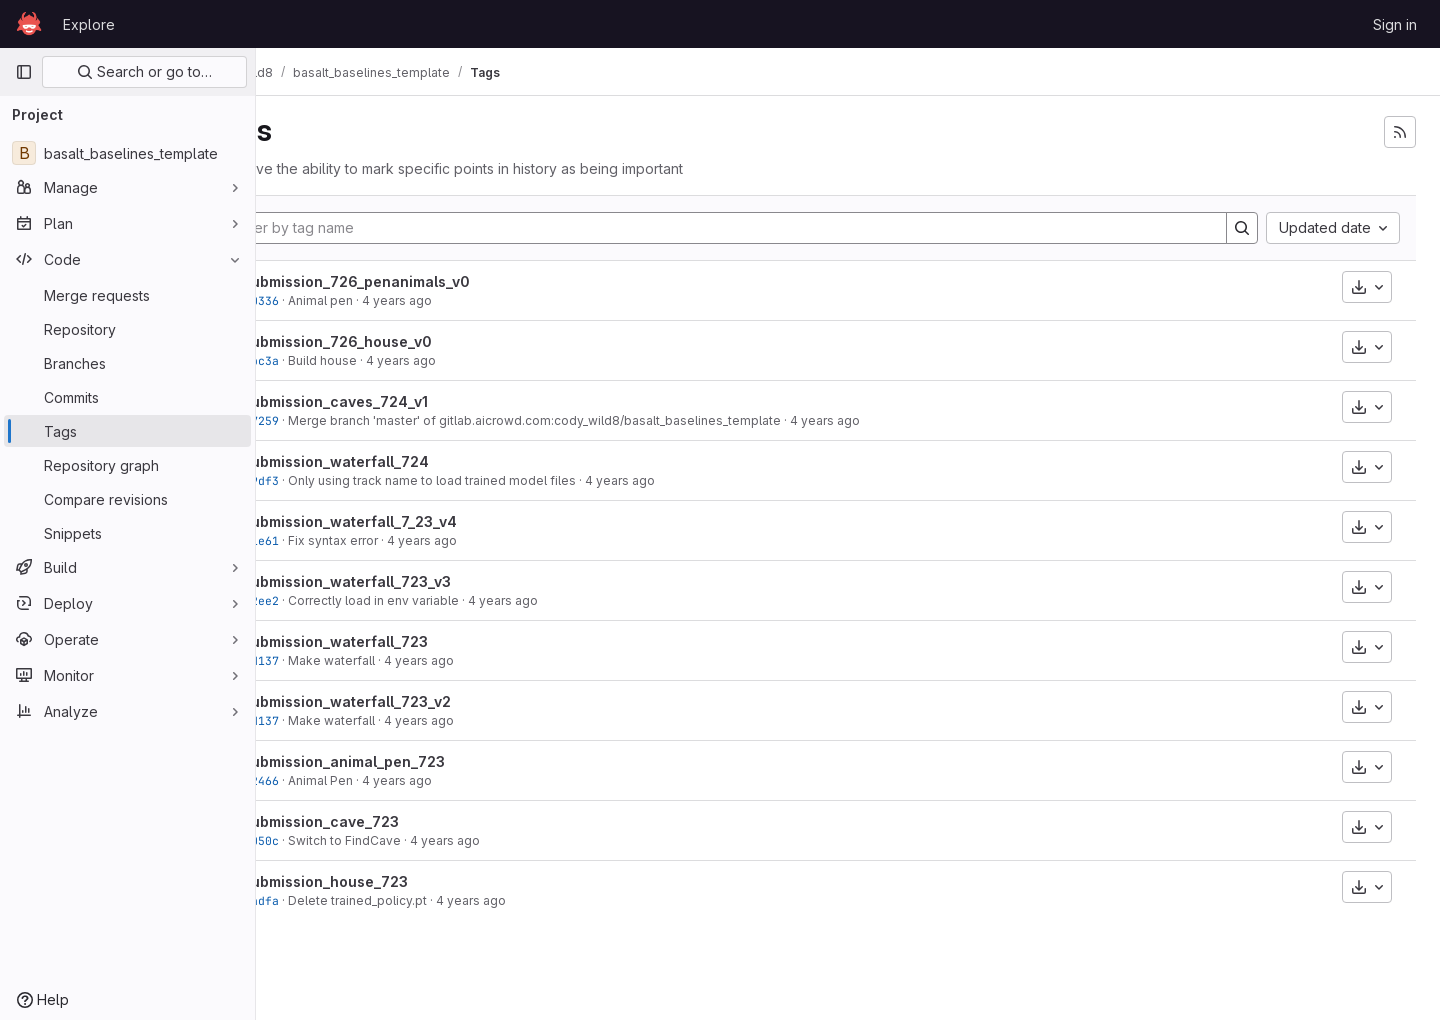  What do you see at coordinates (410, 341) in the screenshot?
I see `submission_726_house_v0` at bounding box center [410, 341].